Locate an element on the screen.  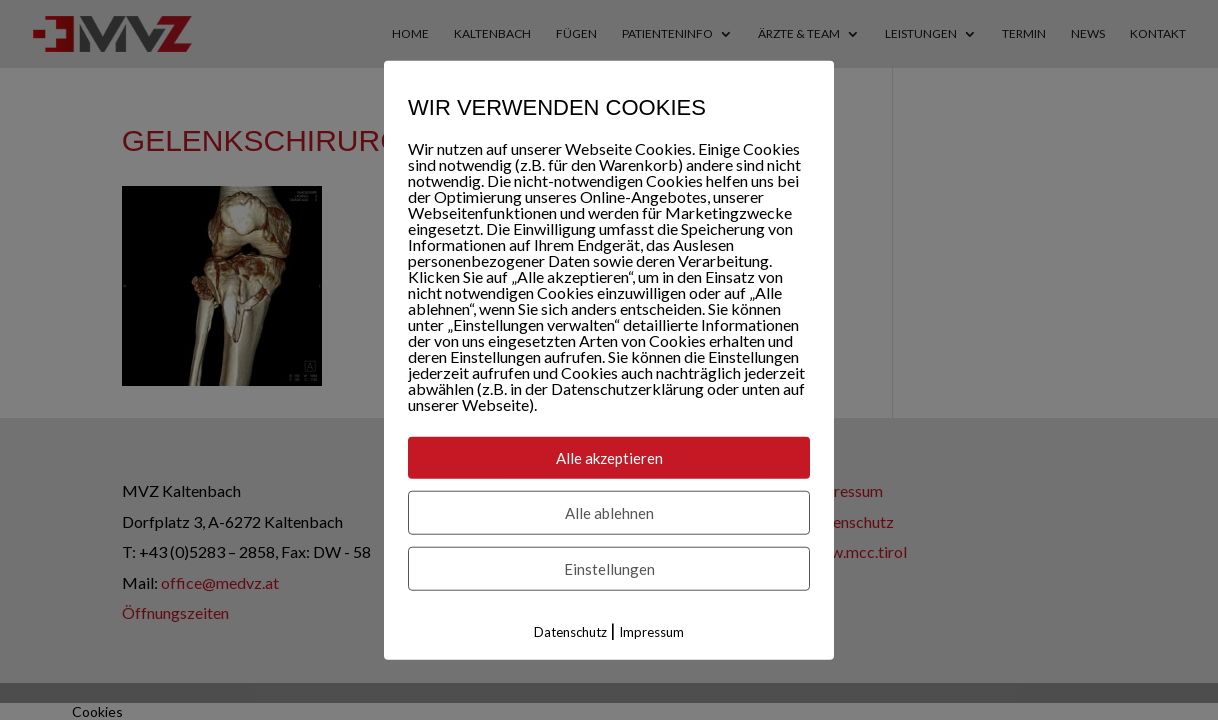
Datenschutz is located at coordinates (570, 632).